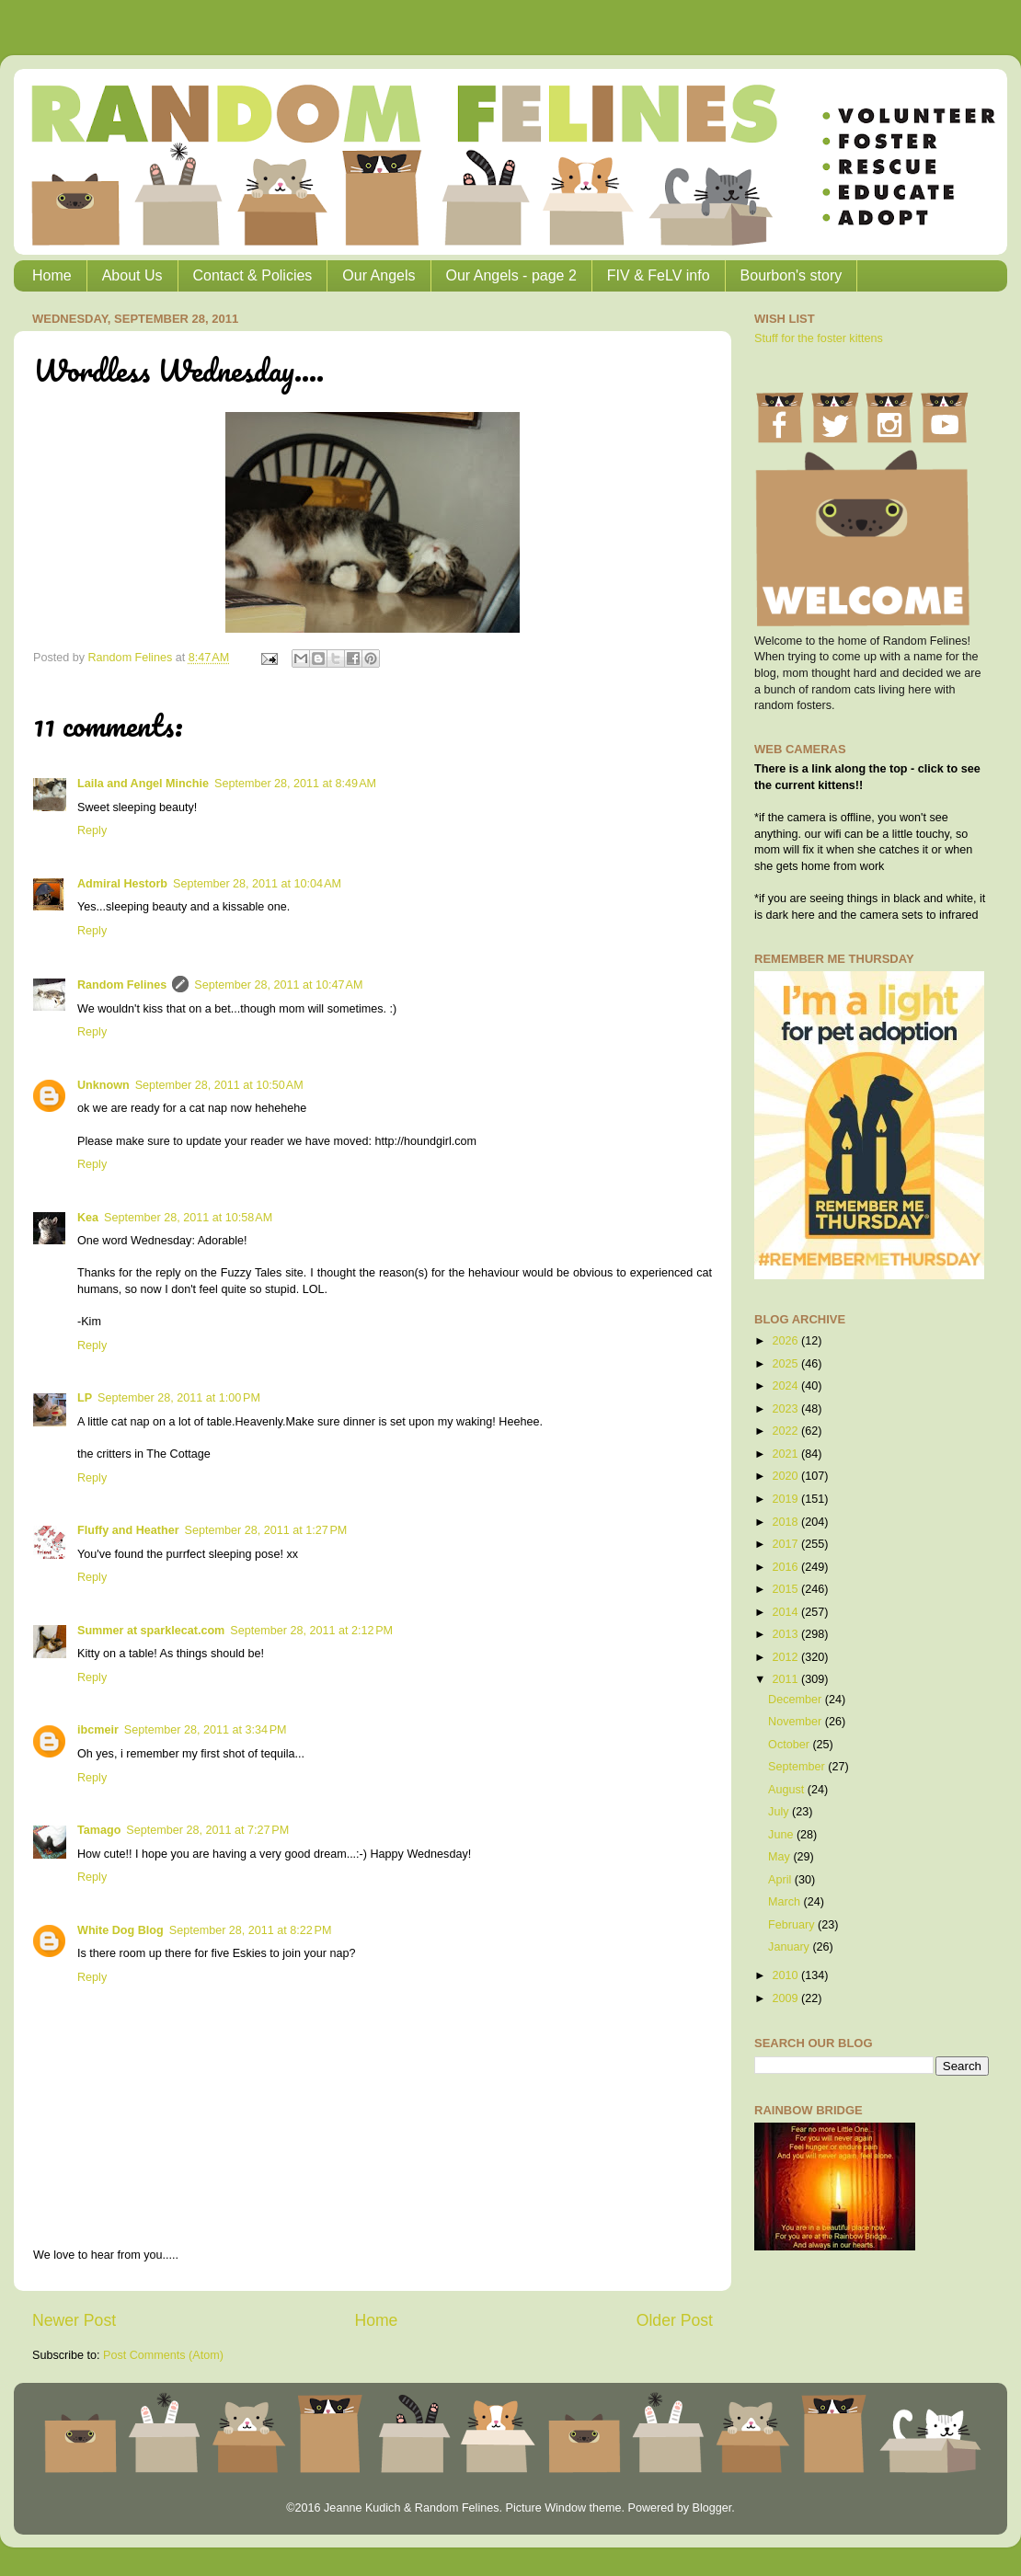  Describe the element at coordinates (786, 1544) in the screenshot. I see `2017` at that location.